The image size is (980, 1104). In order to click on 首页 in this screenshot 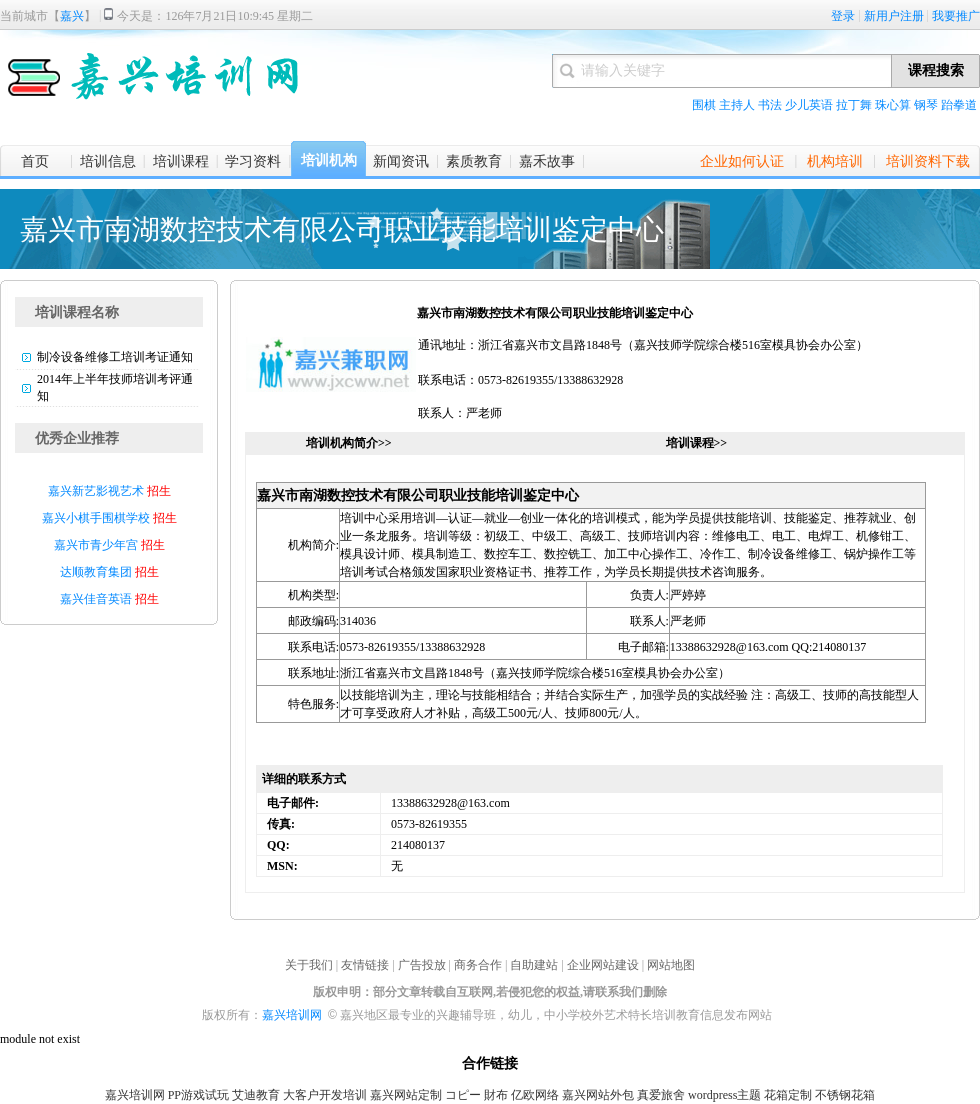, I will do `click(35, 161)`.